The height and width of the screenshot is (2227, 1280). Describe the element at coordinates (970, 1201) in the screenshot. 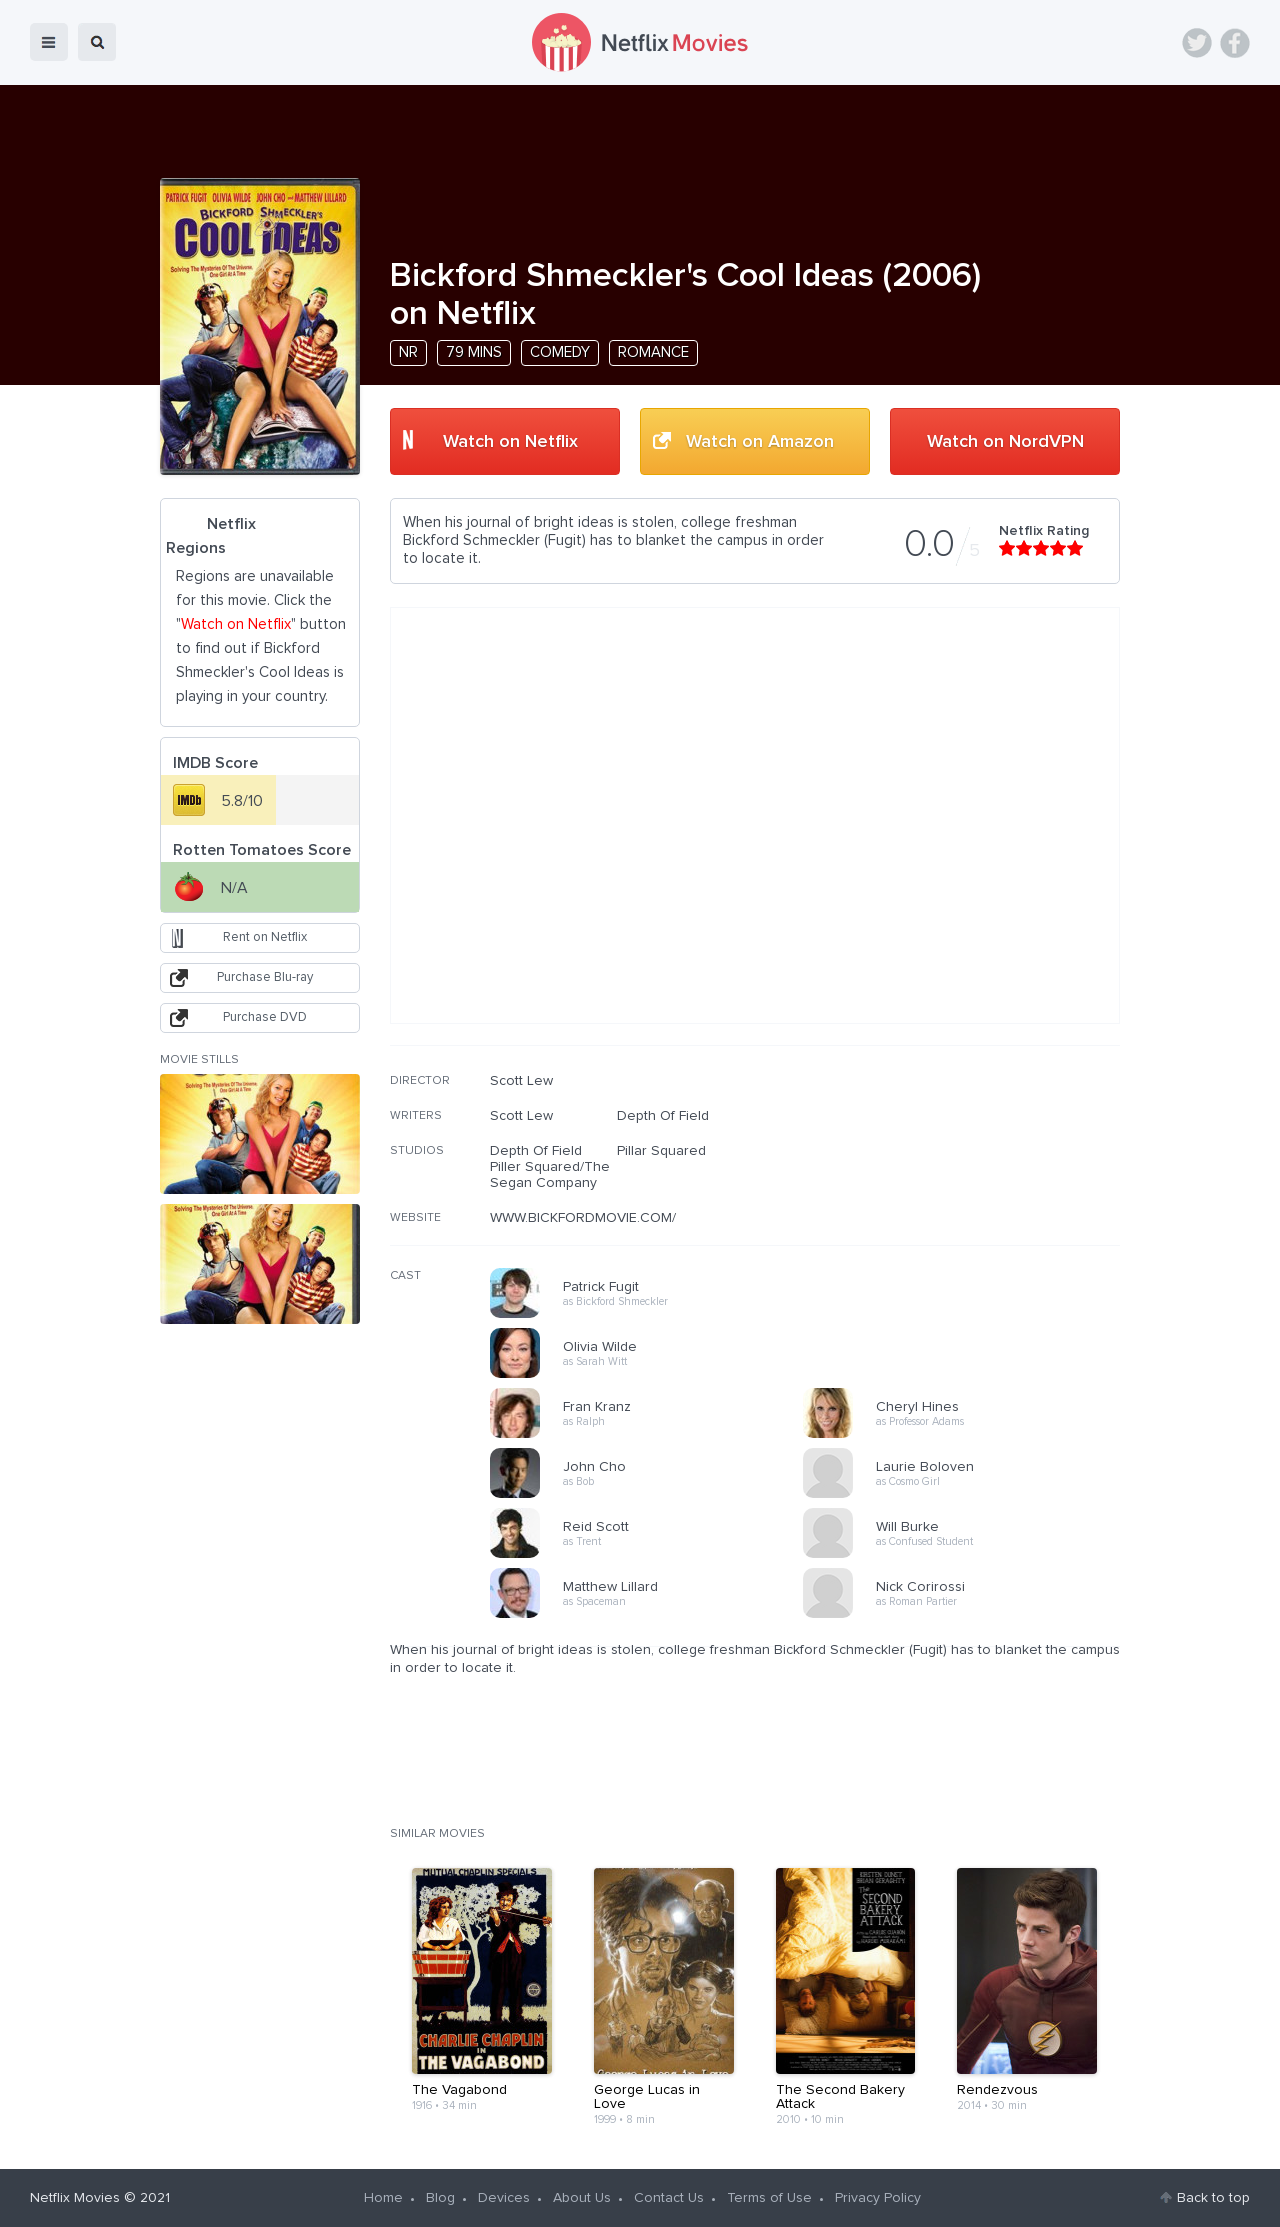

I see `[Advertisement]` at that location.